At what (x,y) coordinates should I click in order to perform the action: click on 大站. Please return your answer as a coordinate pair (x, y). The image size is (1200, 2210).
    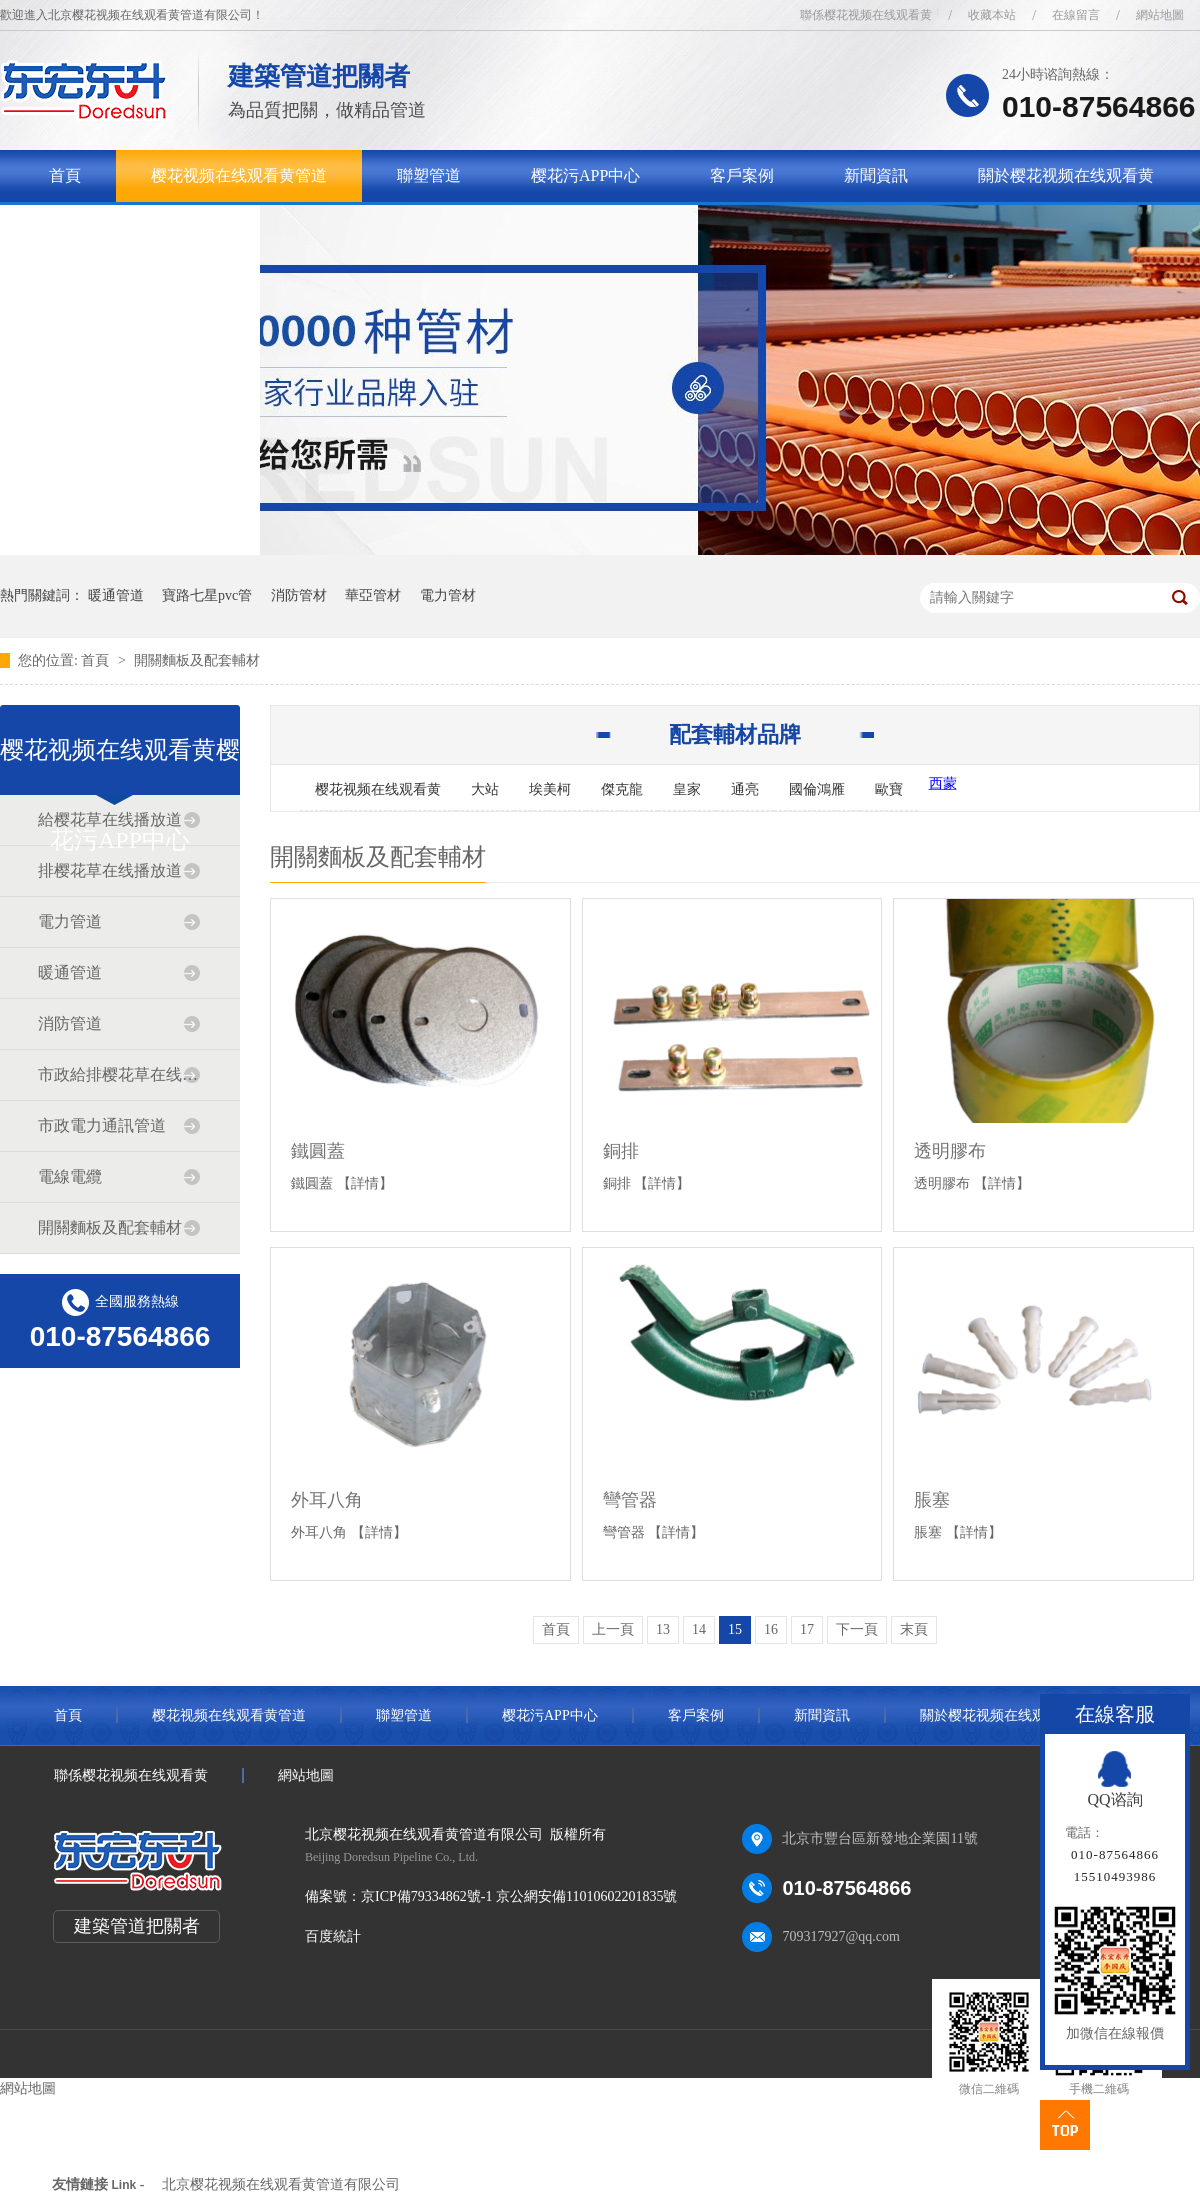
    Looking at the image, I should click on (485, 789).